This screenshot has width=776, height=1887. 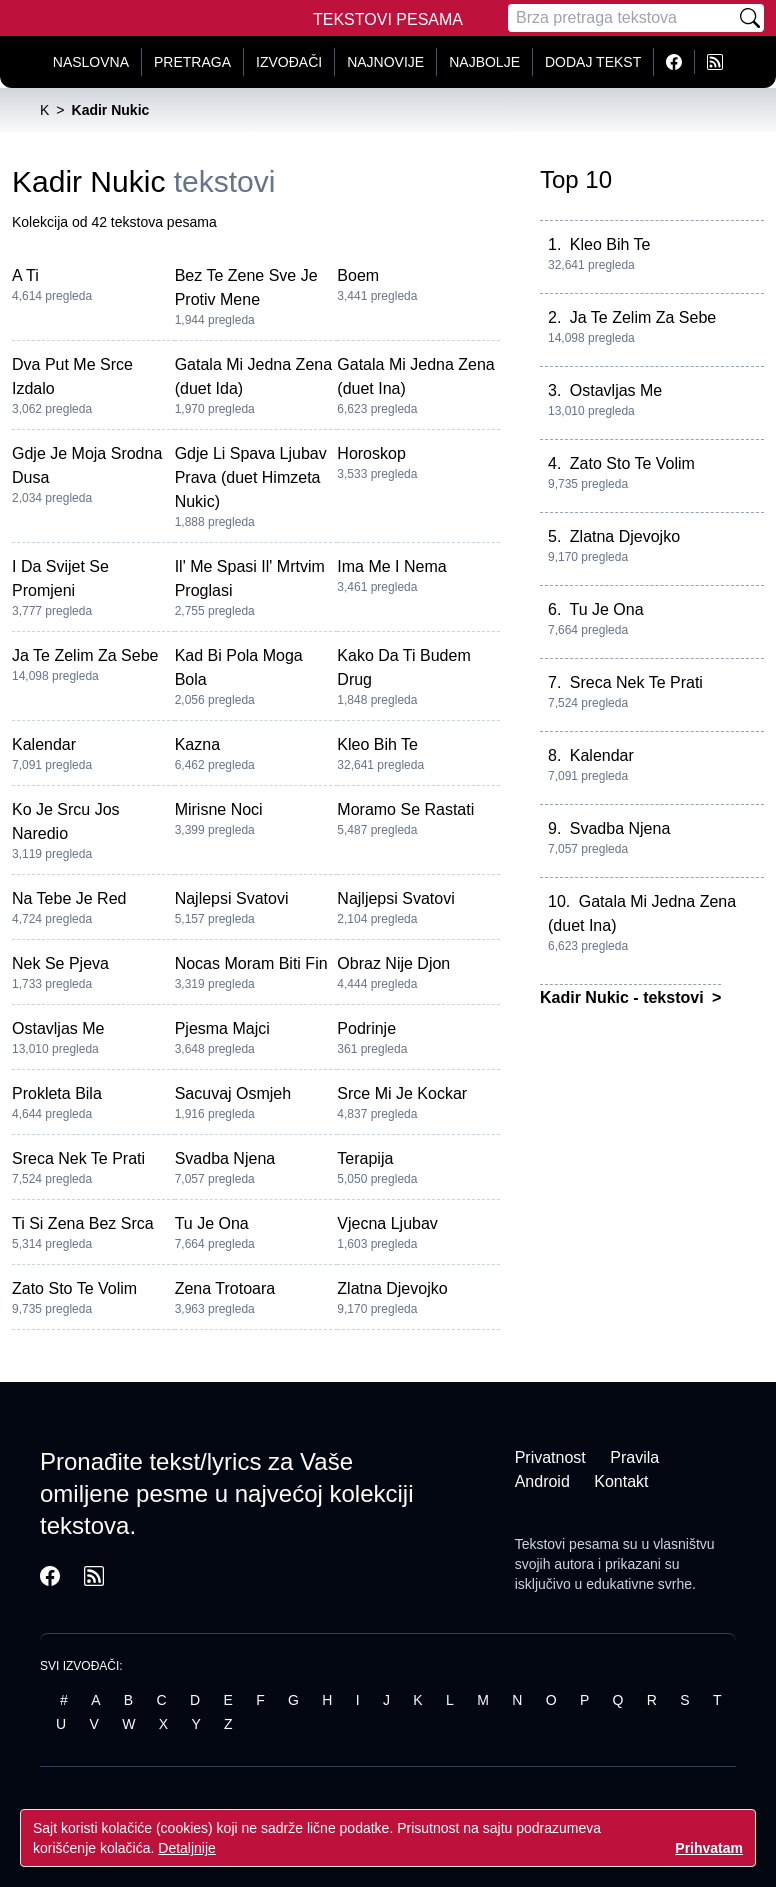 What do you see at coordinates (550, 1457) in the screenshot?
I see `Privatnost` at bounding box center [550, 1457].